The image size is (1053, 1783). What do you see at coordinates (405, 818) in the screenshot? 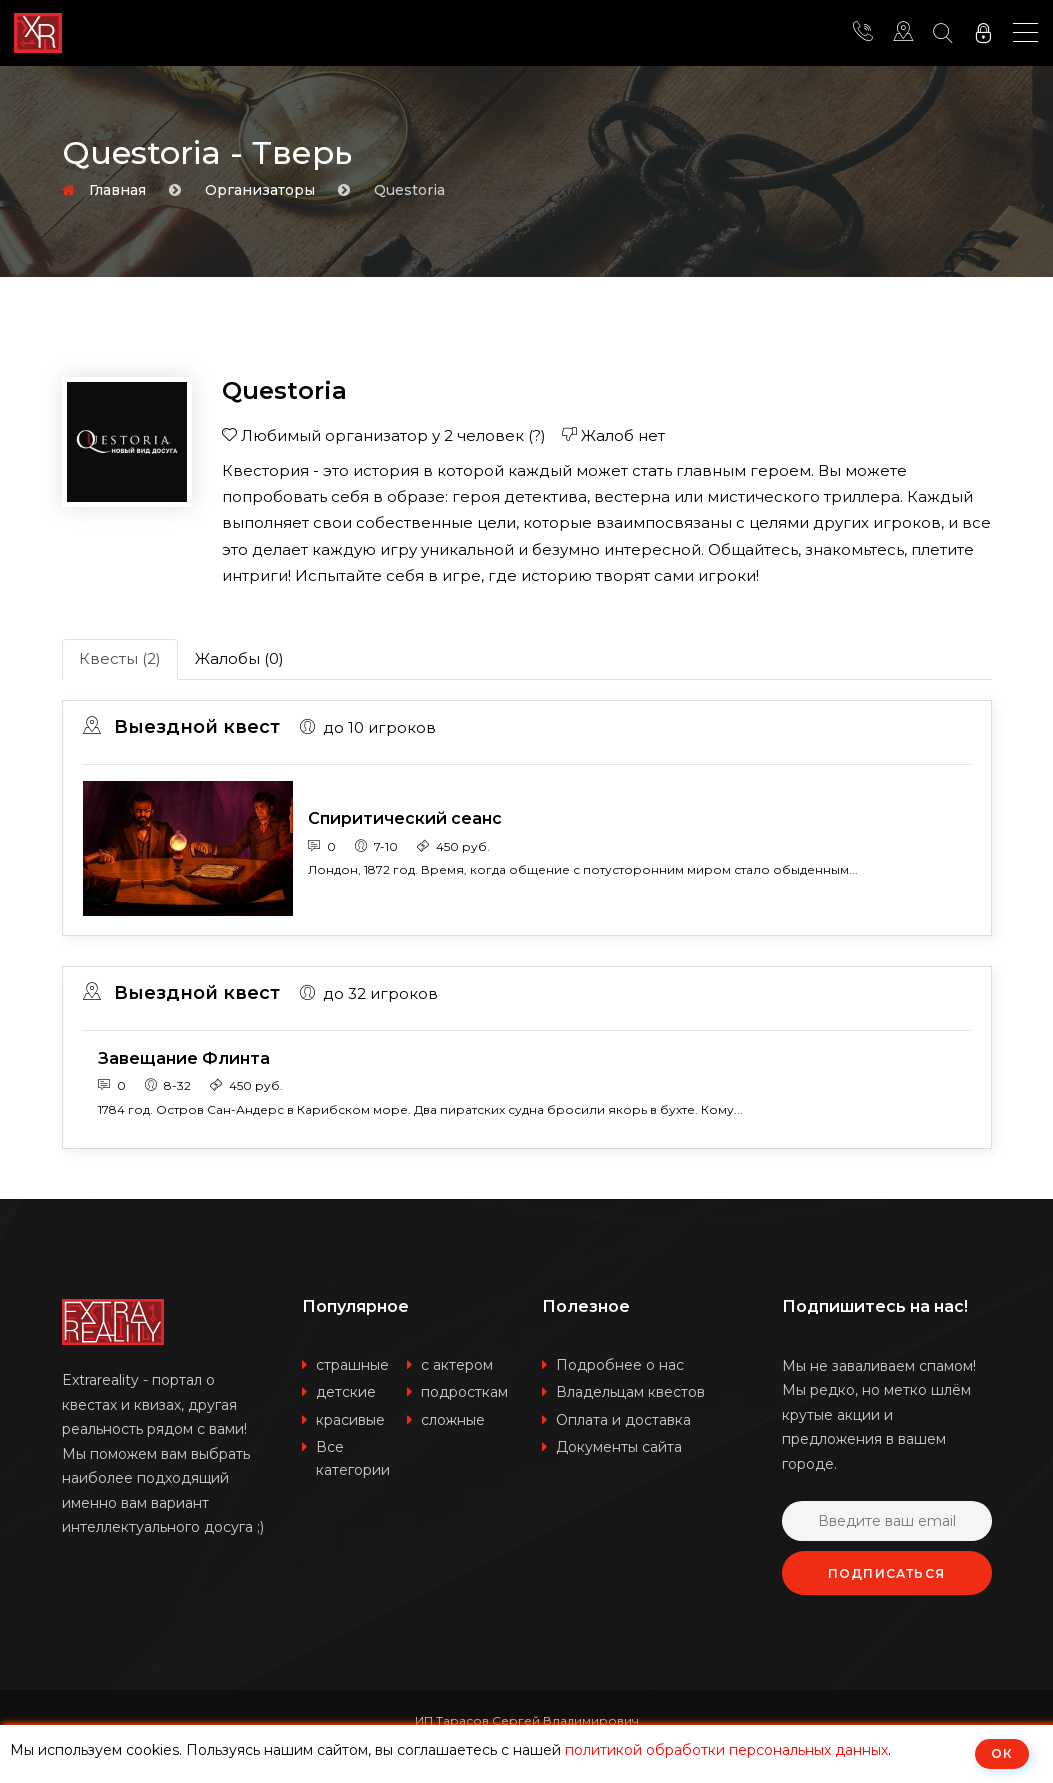
I see `Спиритический сеанс` at bounding box center [405, 818].